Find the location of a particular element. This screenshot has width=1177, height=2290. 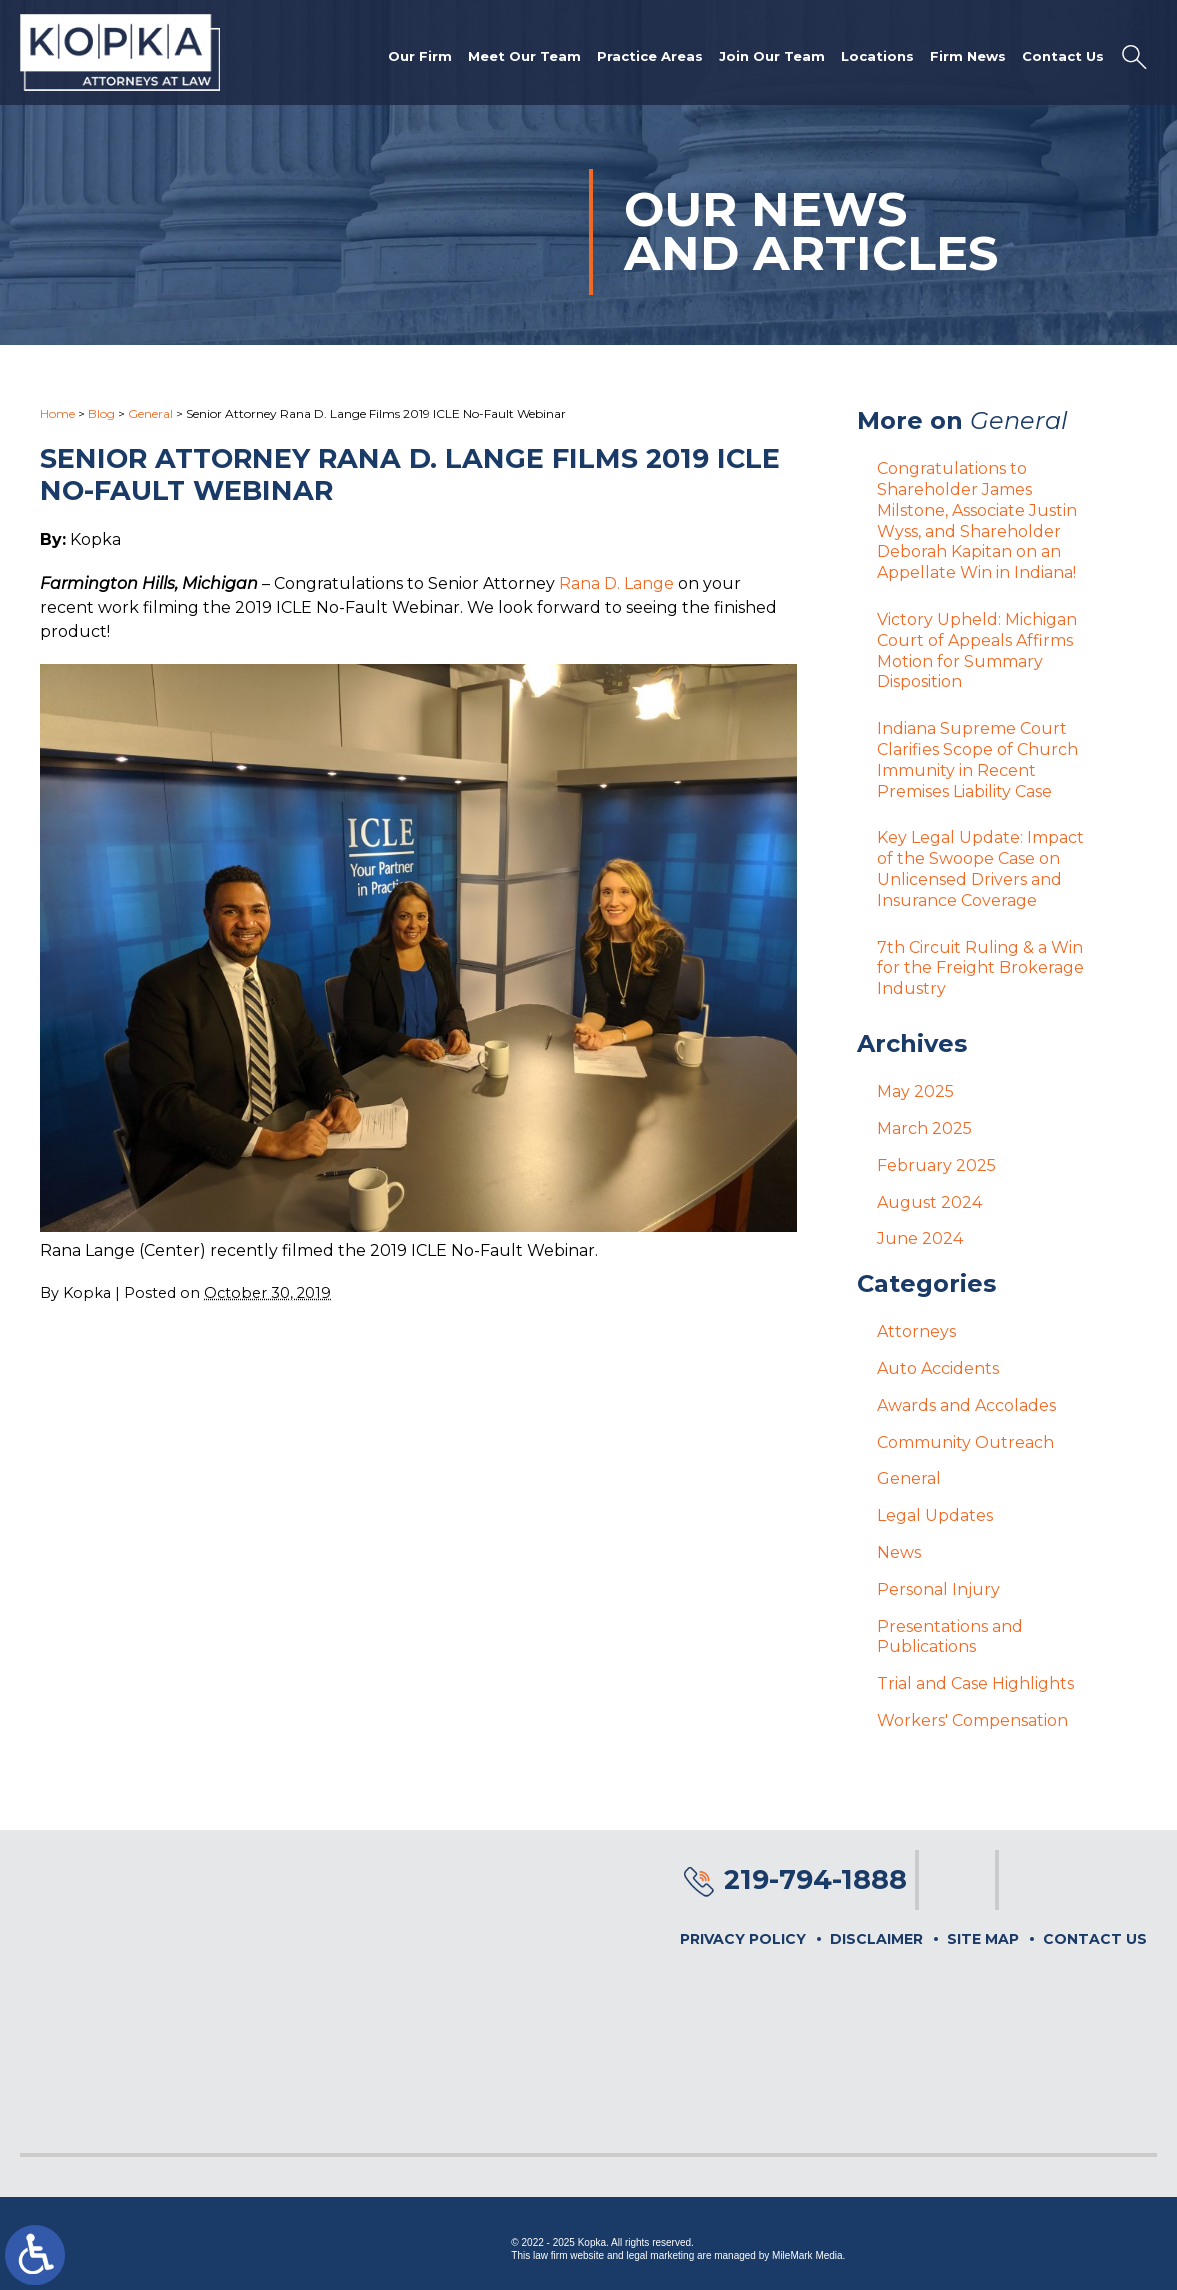

Blog is located at coordinates (101, 413).